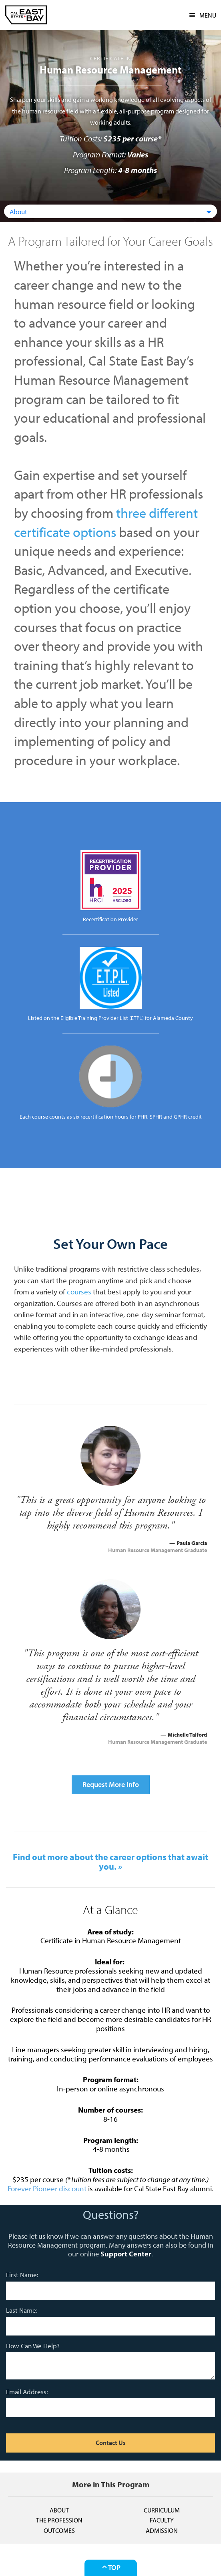  What do you see at coordinates (33, 2345) in the screenshot?
I see `How Can We Help?` at bounding box center [33, 2345].